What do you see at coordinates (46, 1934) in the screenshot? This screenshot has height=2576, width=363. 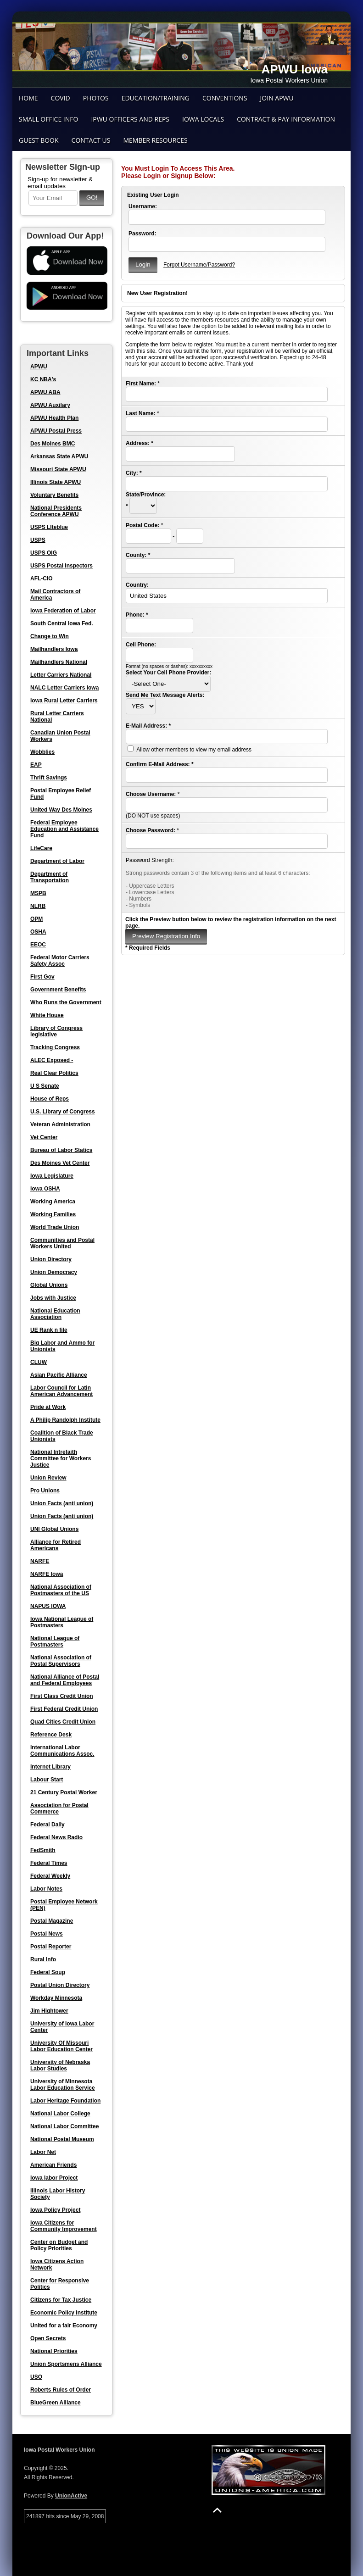 I see `Postal News` at bounding box center [46, 1934].